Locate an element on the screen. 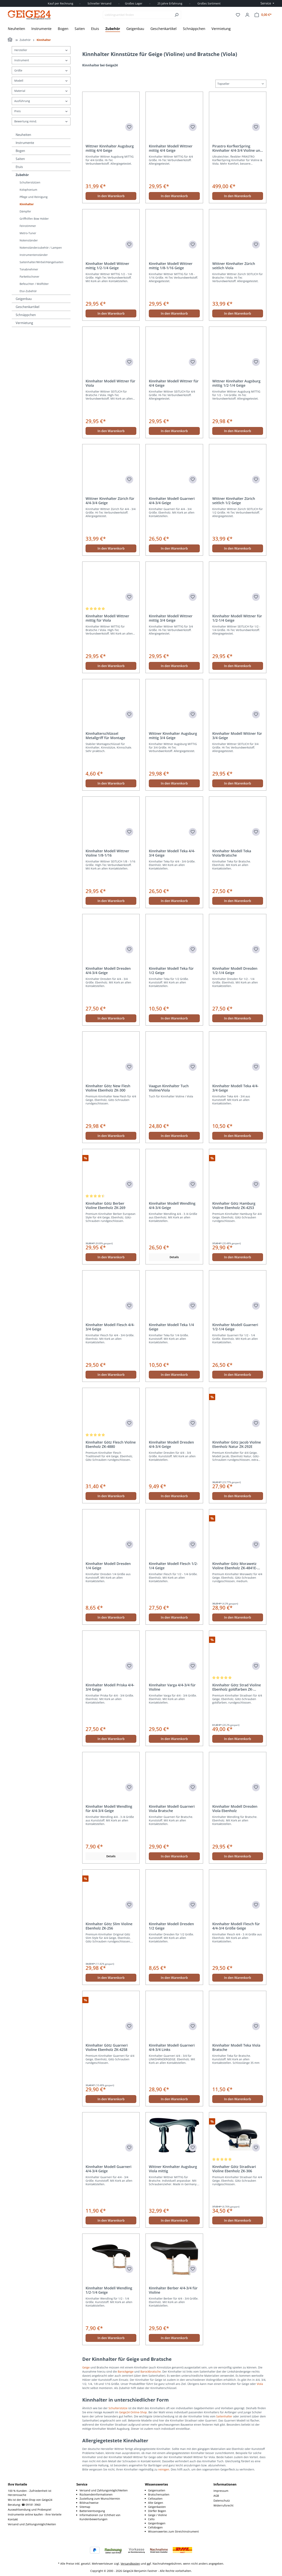 Image resolution: width=282 pixels, height=2576 pixels. Wo ist der Miet-Shop von Geige24 is located at coordinates (30, 2500).